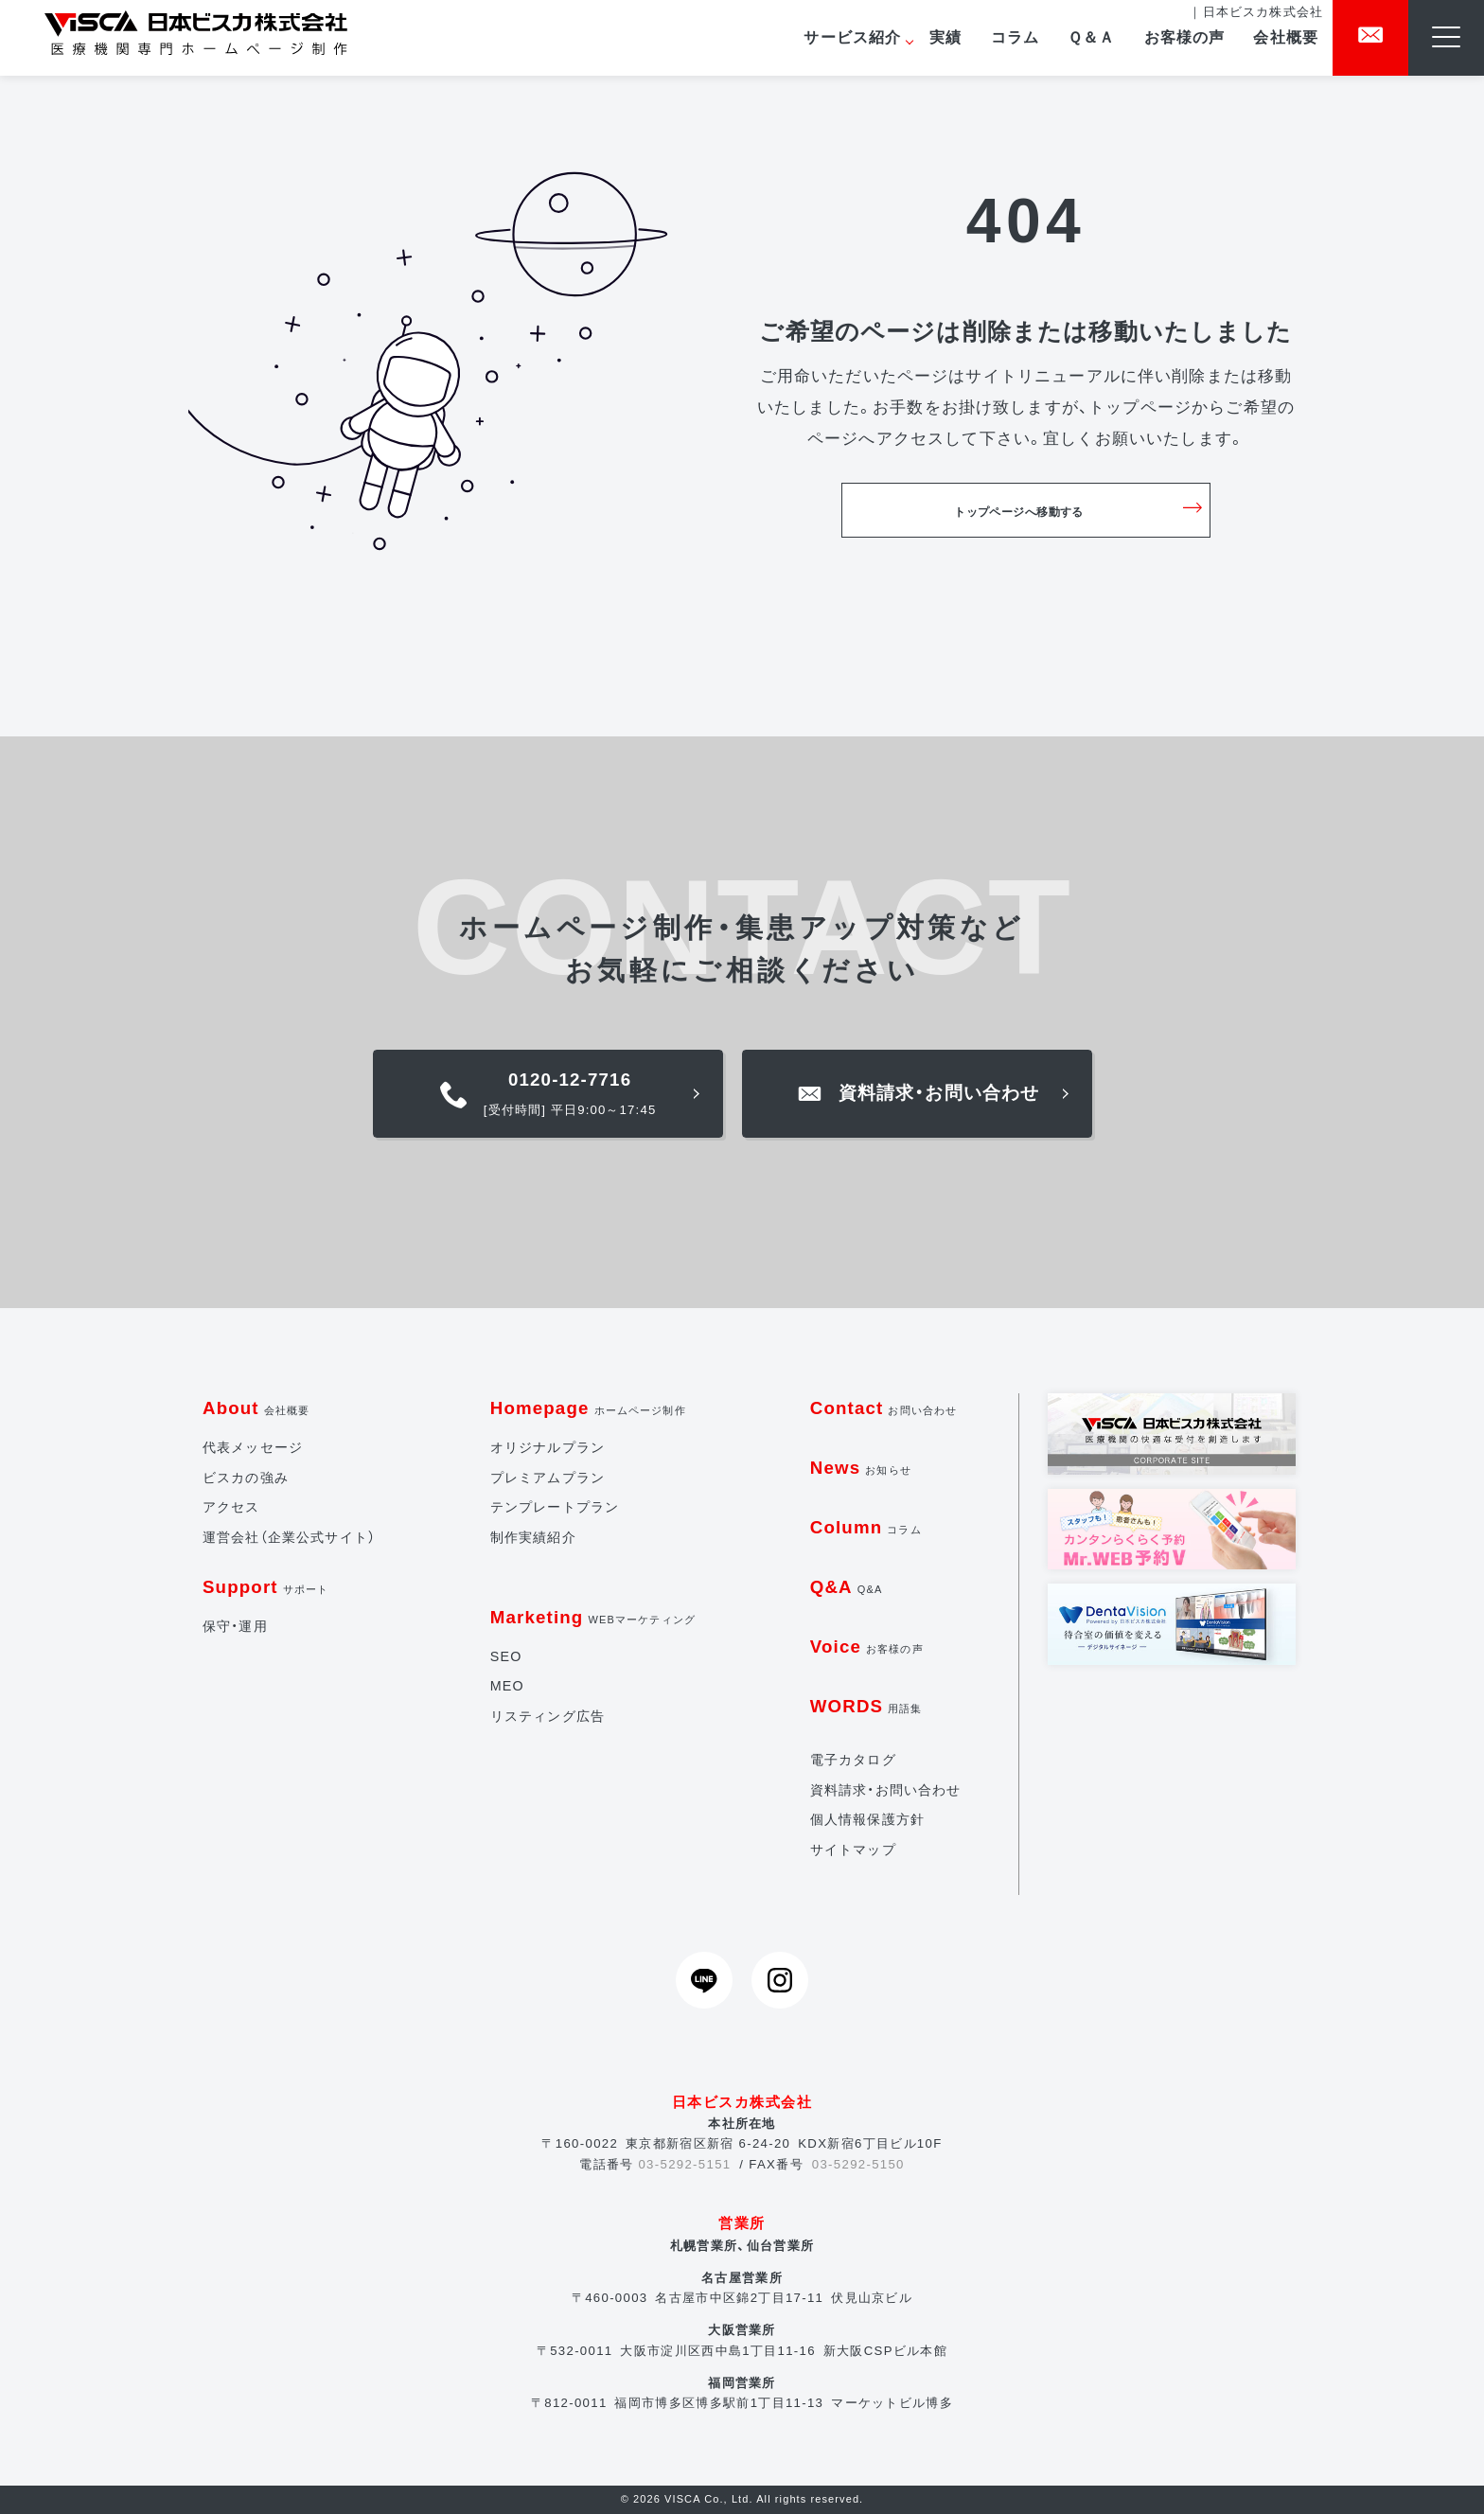 This screenshot has width=1484, height=2514. What do you see at coordinates (246, 1477) in the screenshot?
I see `ビスカの強み` at bounding box center [246, 1477].